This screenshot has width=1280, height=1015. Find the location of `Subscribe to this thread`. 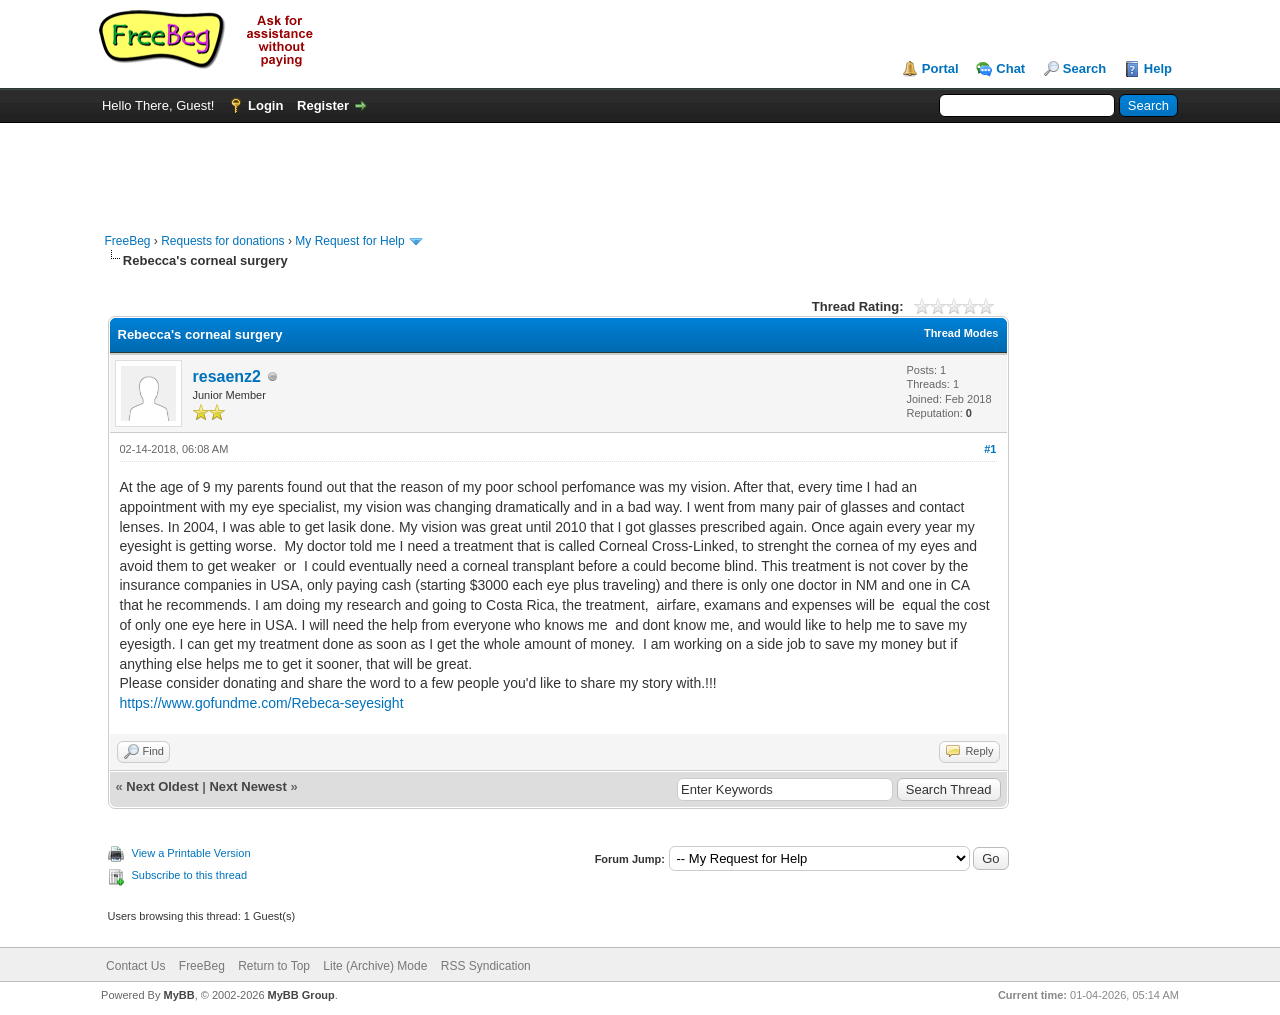

Subscribe to this thread is located at coordinates (190, 875).